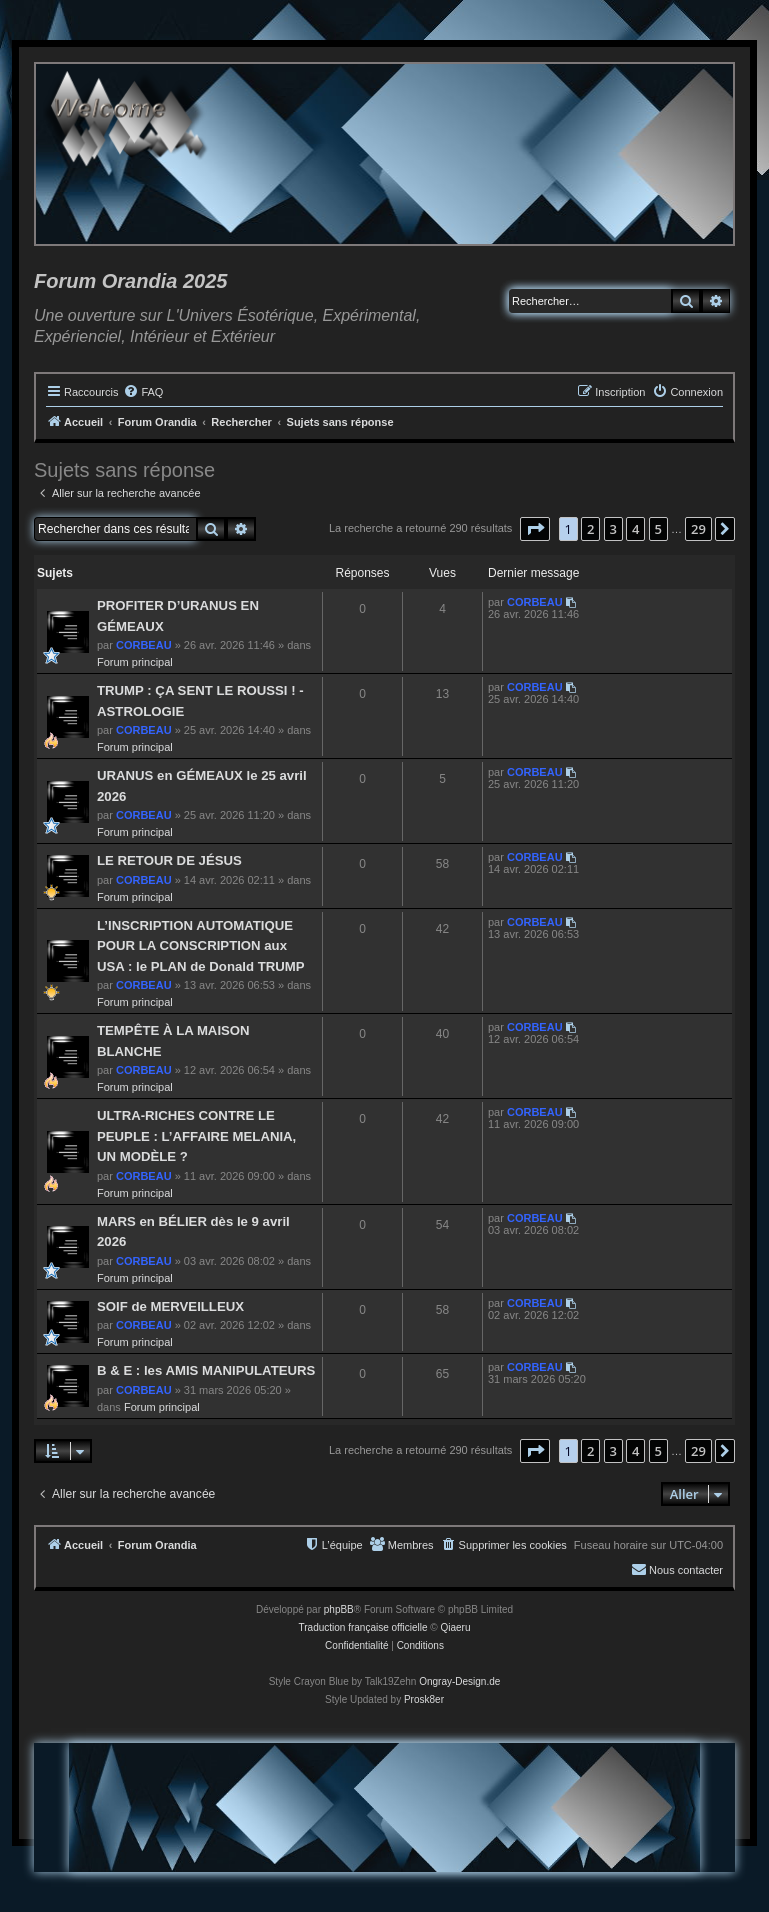 The height and width of the screenshot is (1912, 769). I want to click on L’INSCRIPTION AUTOMATIQUE POUR LA CONSCRIPTION aux USA : le PLAN de Donald TRUMP, so click(201, 946).